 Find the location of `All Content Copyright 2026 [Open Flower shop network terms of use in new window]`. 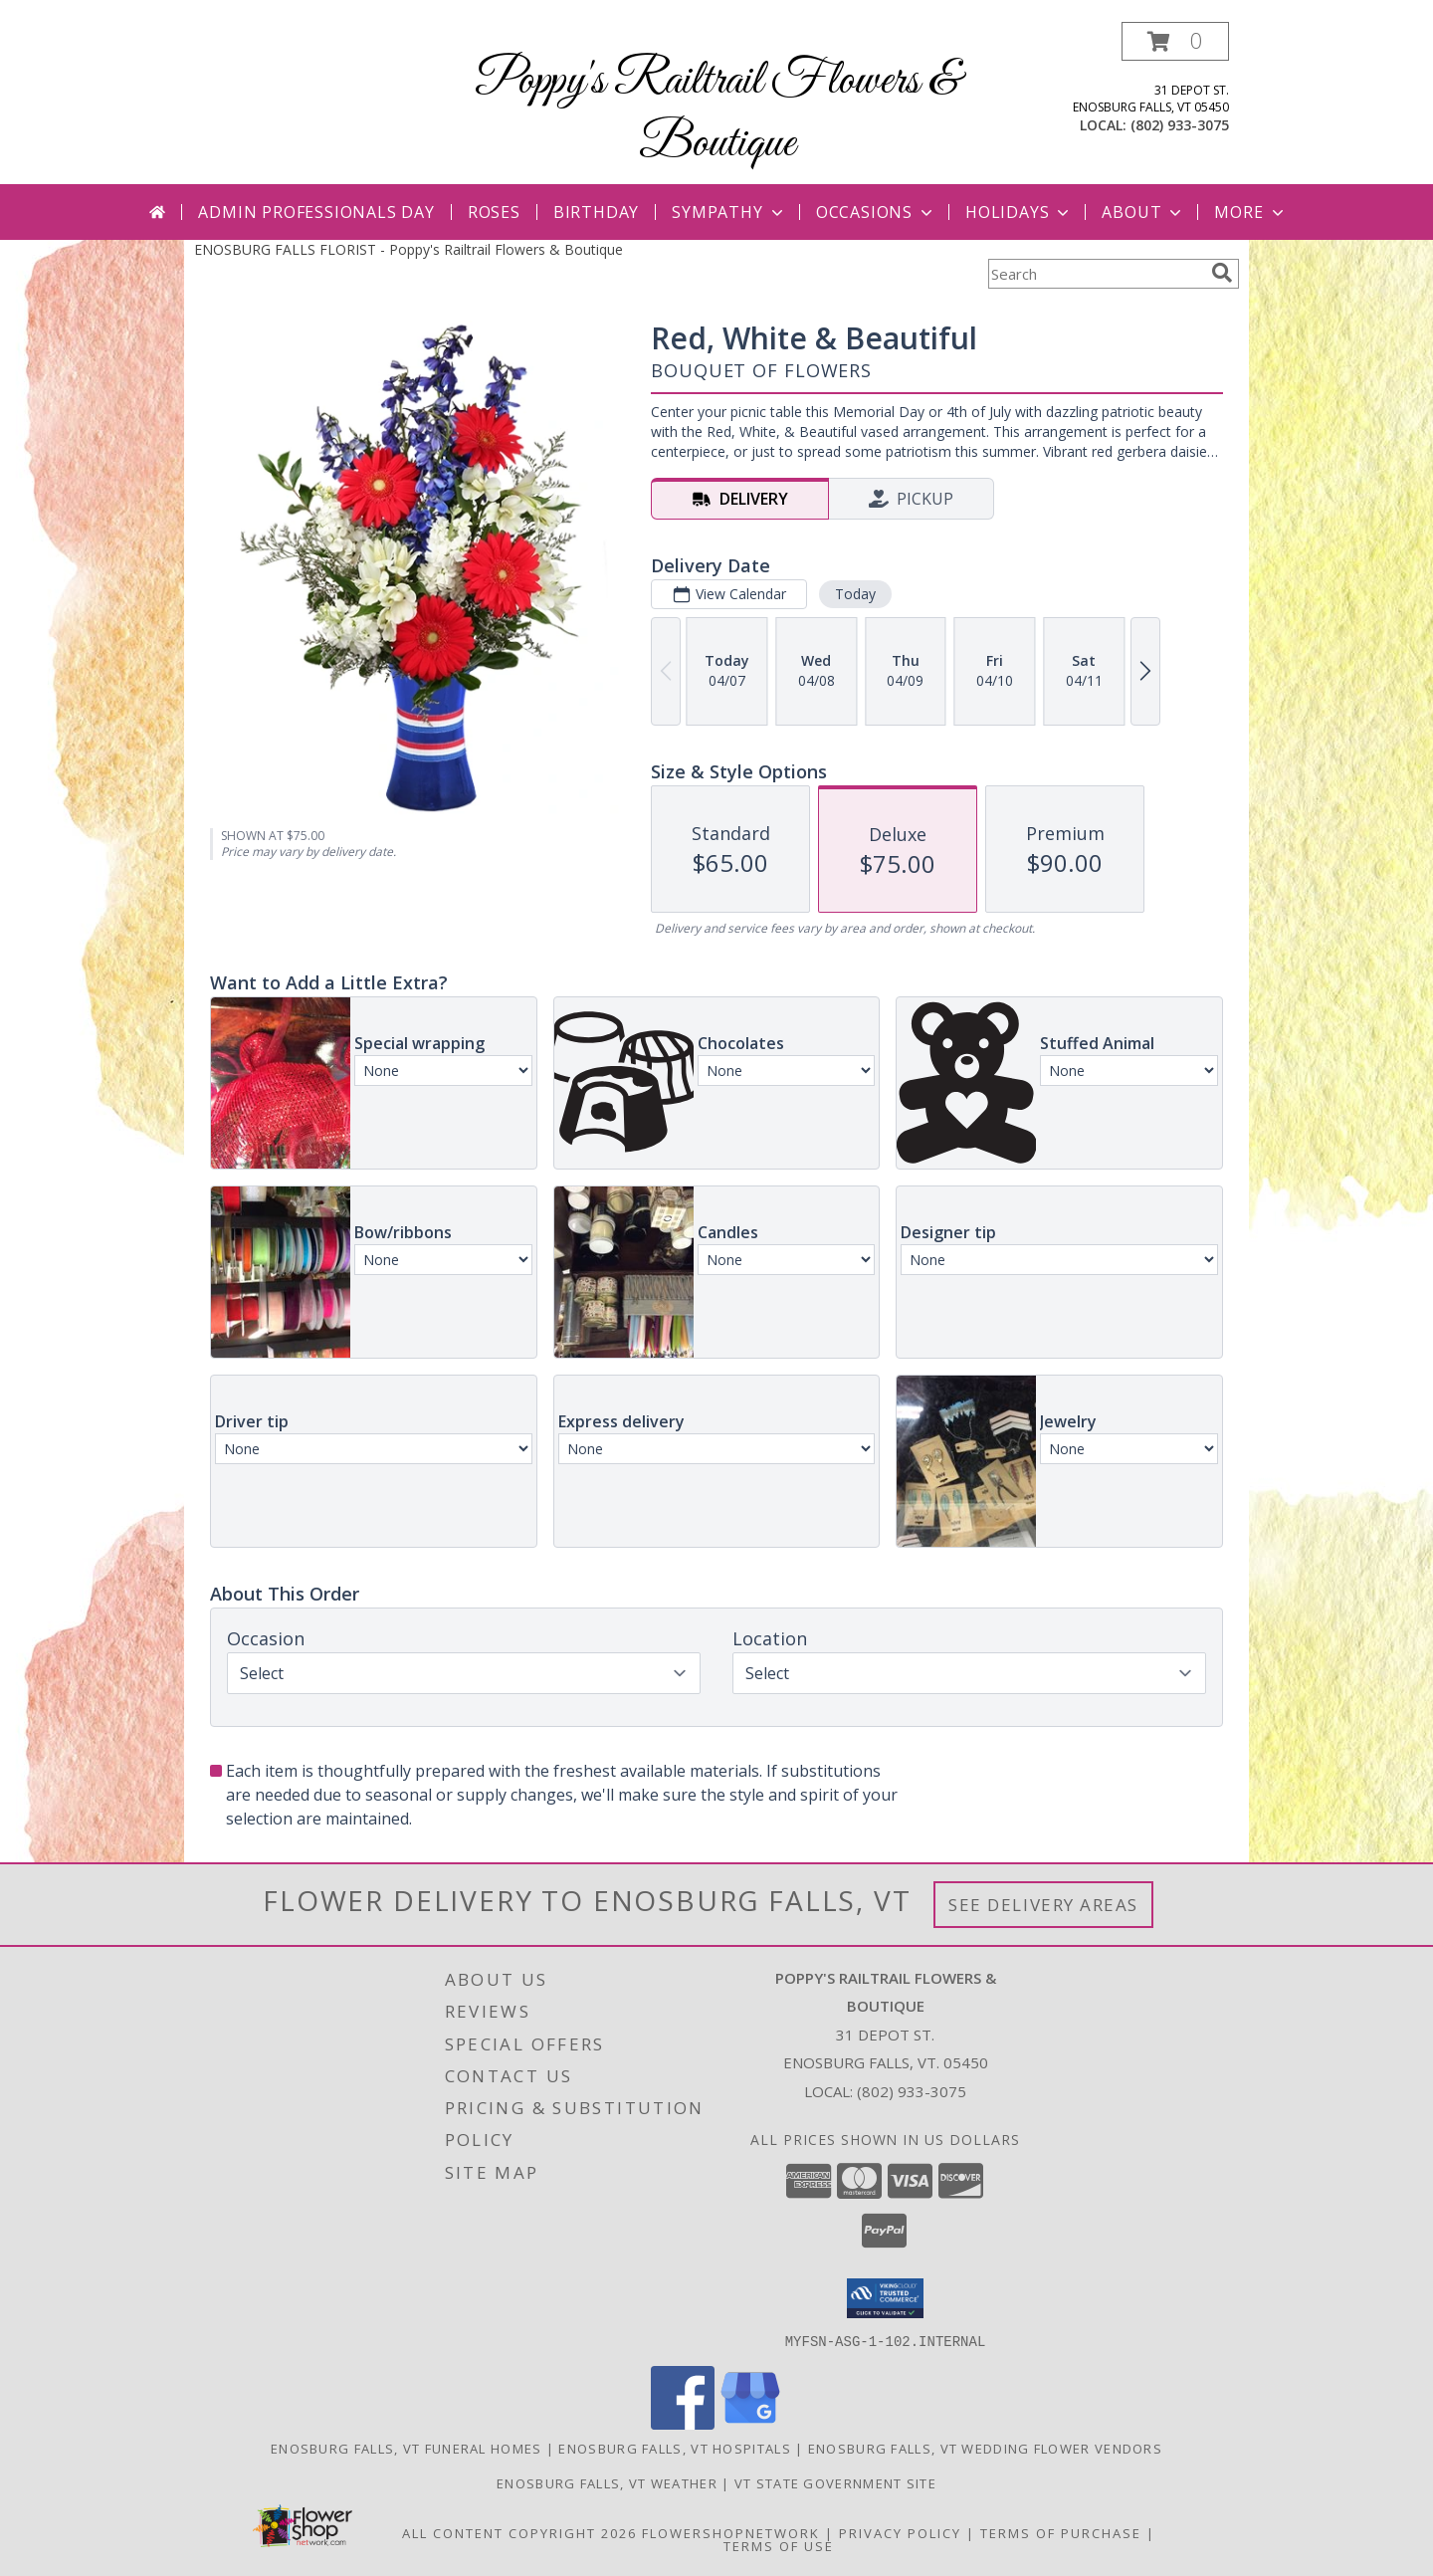

All Content Copyright 2026 [Open Flower shop network terms of use in new window] is located at coordinates (519, 2532).